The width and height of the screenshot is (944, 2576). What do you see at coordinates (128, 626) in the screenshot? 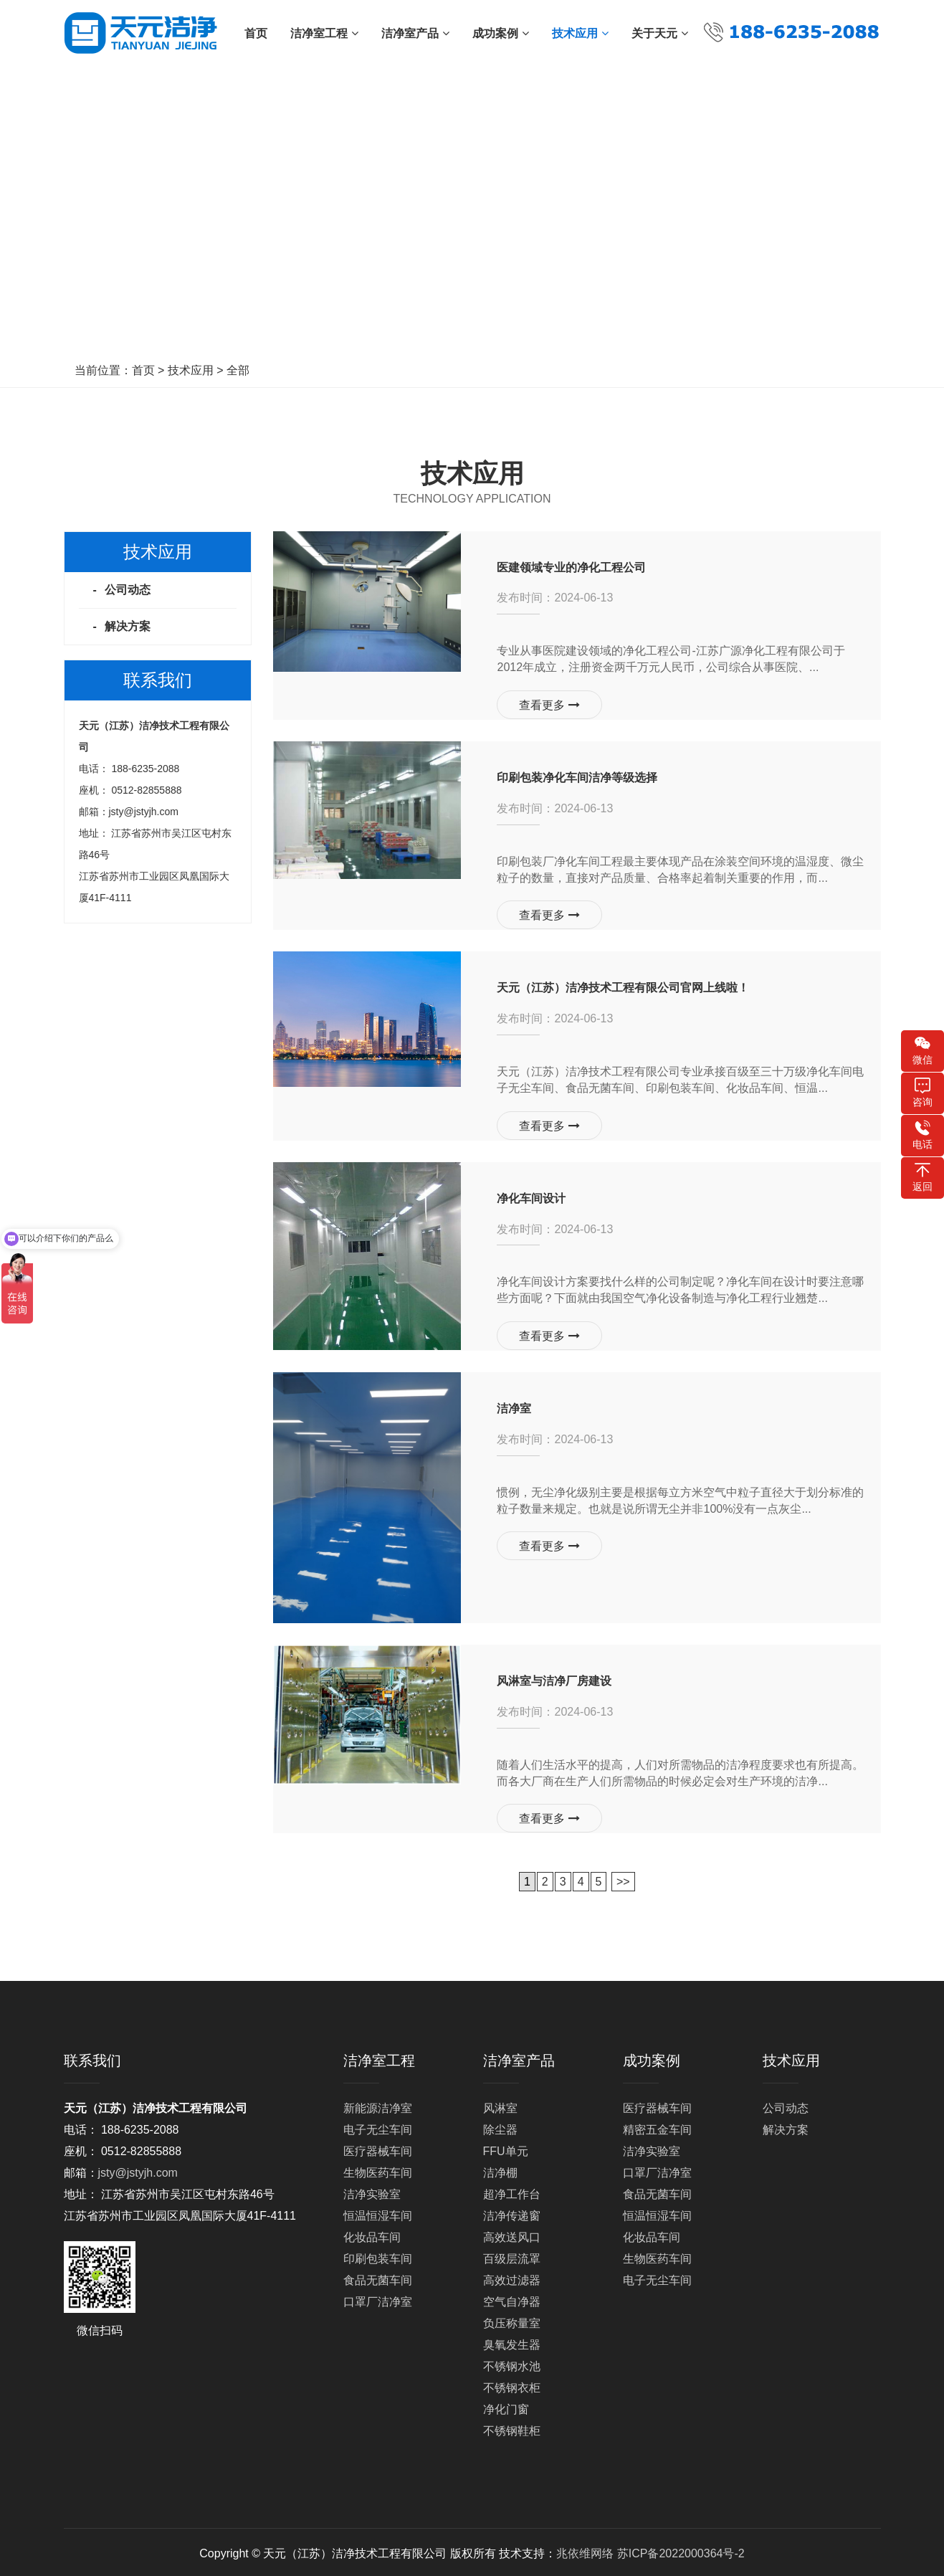
I see `解决方案` at bounding box center [128, 626].